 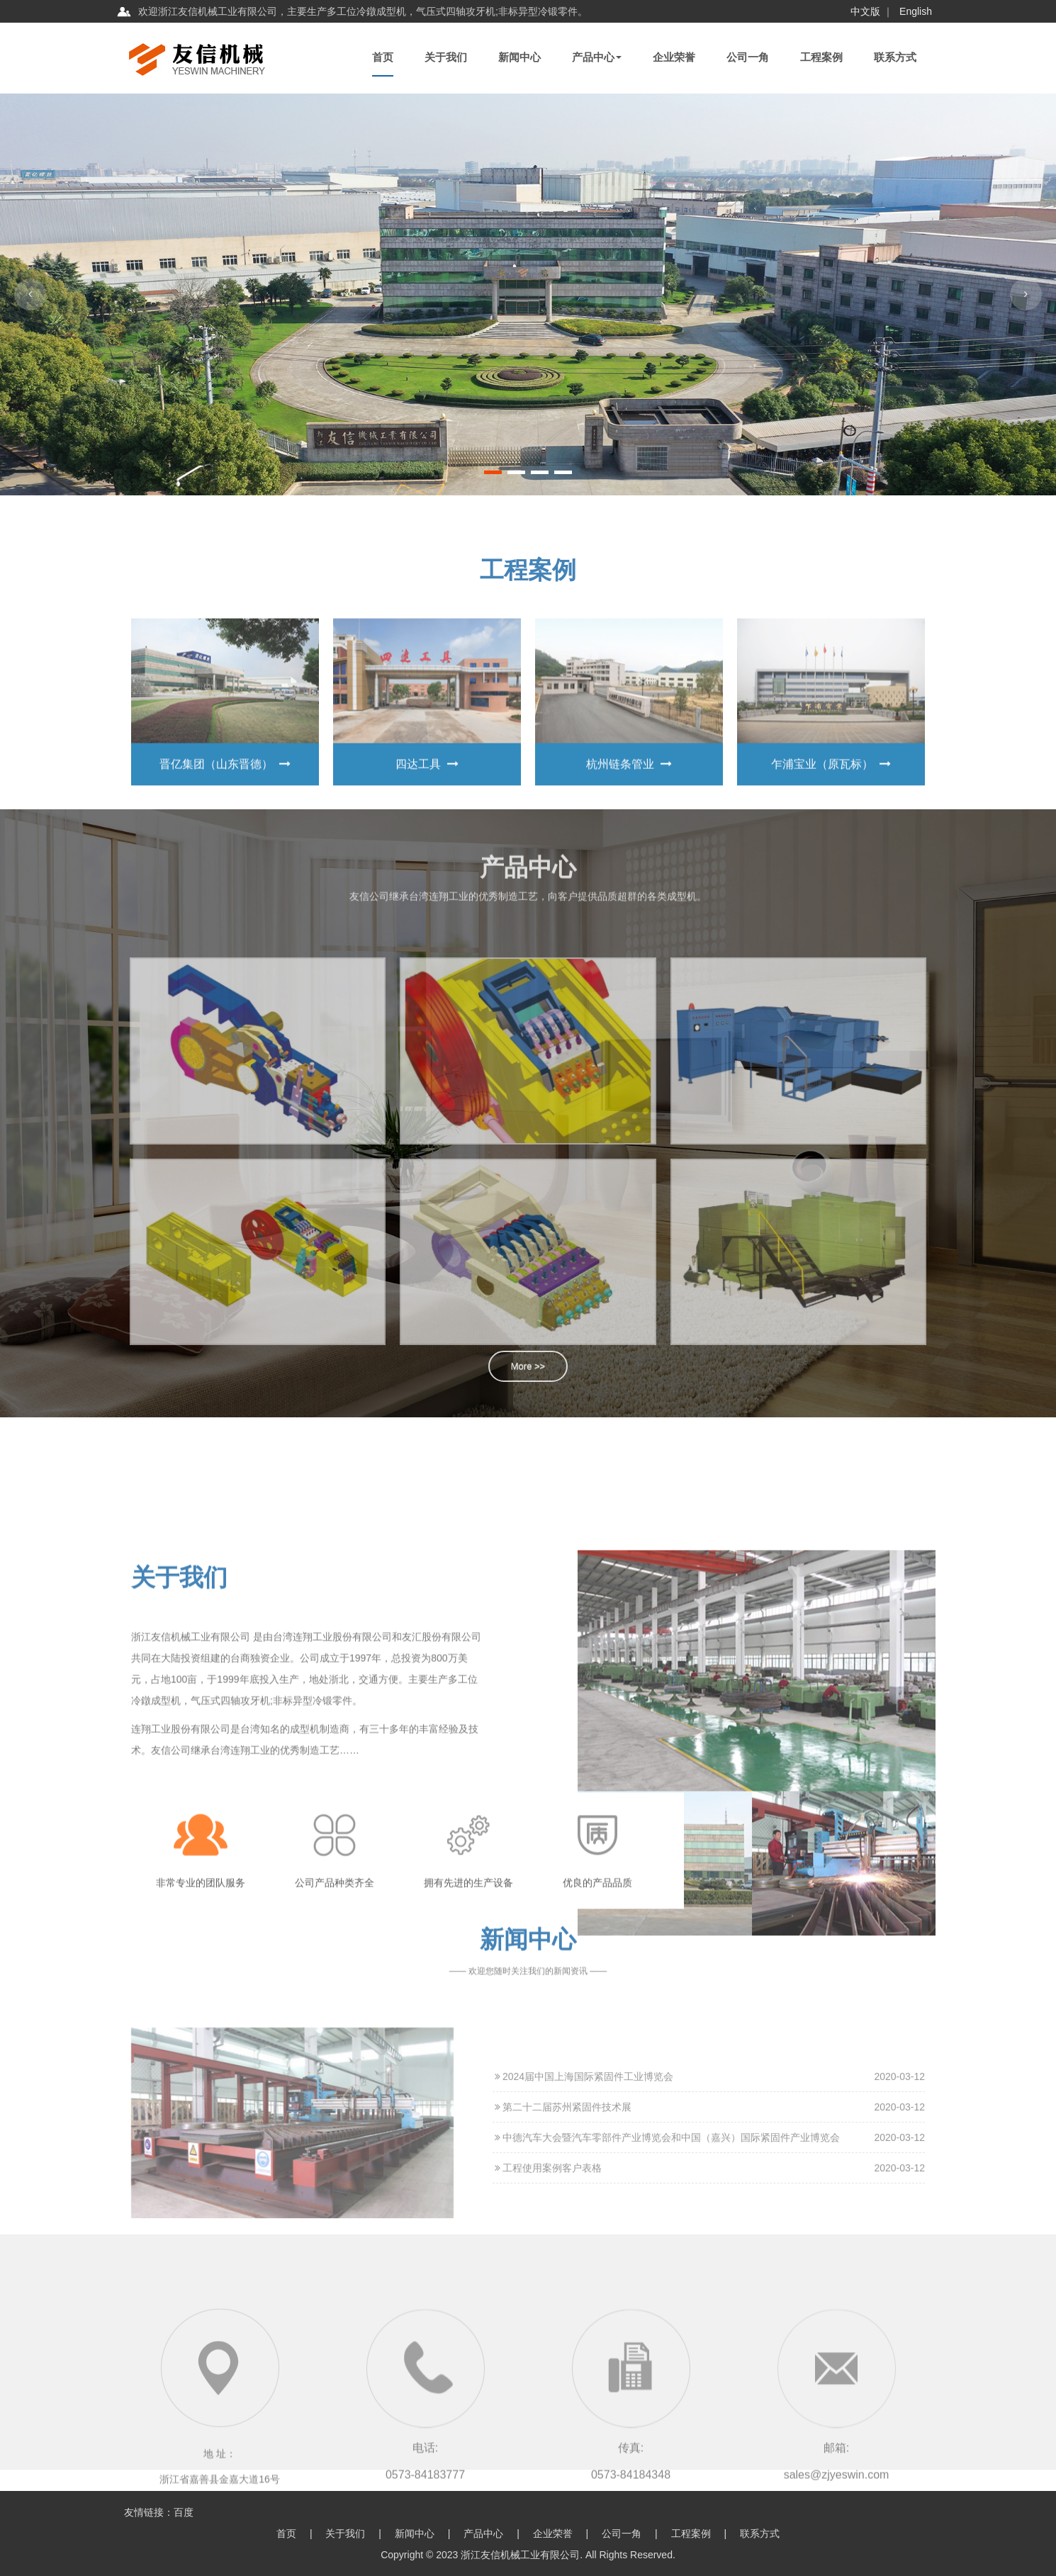 What do you see at coordinates (666, 2297) in the screenshot?
I see `中德汽车大会暨汽车零部件产业博览会和中国（嘉兴）国际紧固件产业博览会` at bounding box center [666, 2297].